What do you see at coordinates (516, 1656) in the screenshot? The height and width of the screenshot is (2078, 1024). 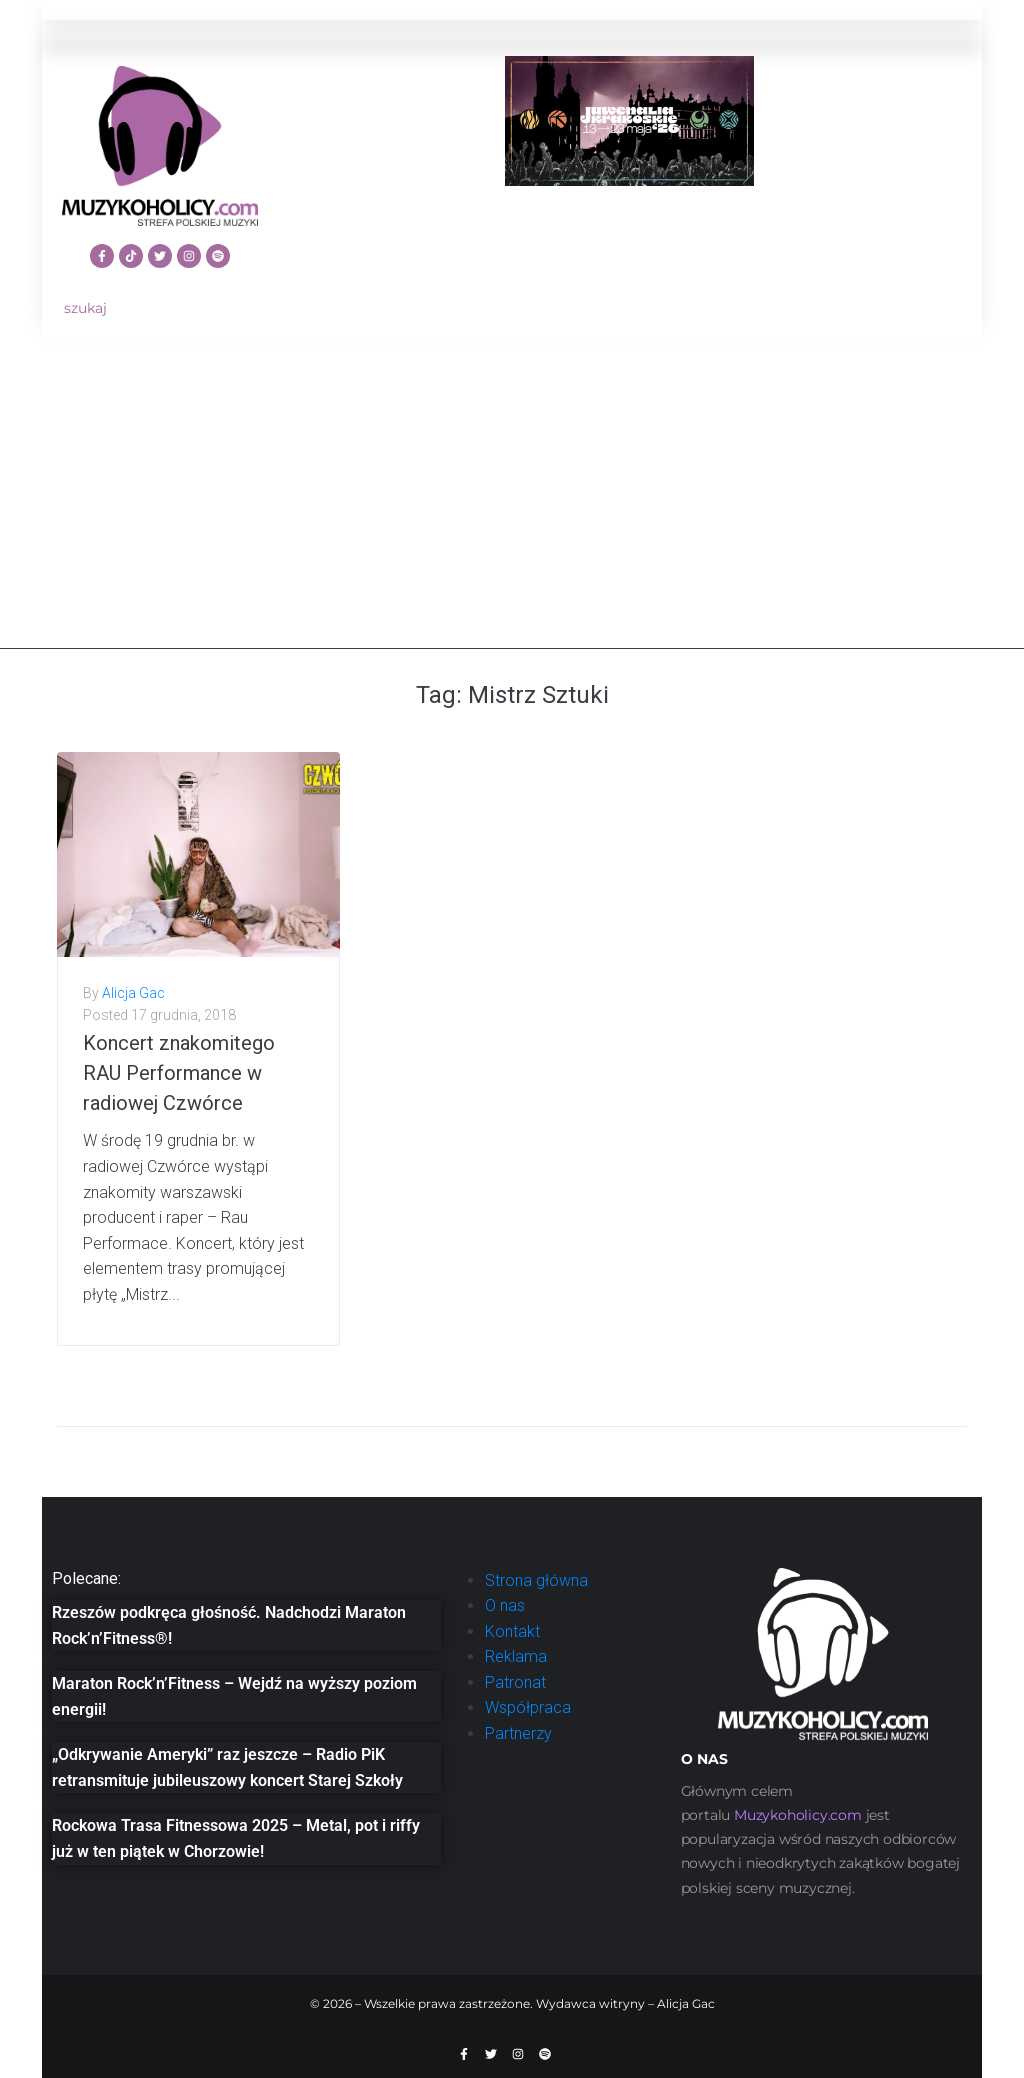 I see `Reklama` at bounding box center [516, 1656].